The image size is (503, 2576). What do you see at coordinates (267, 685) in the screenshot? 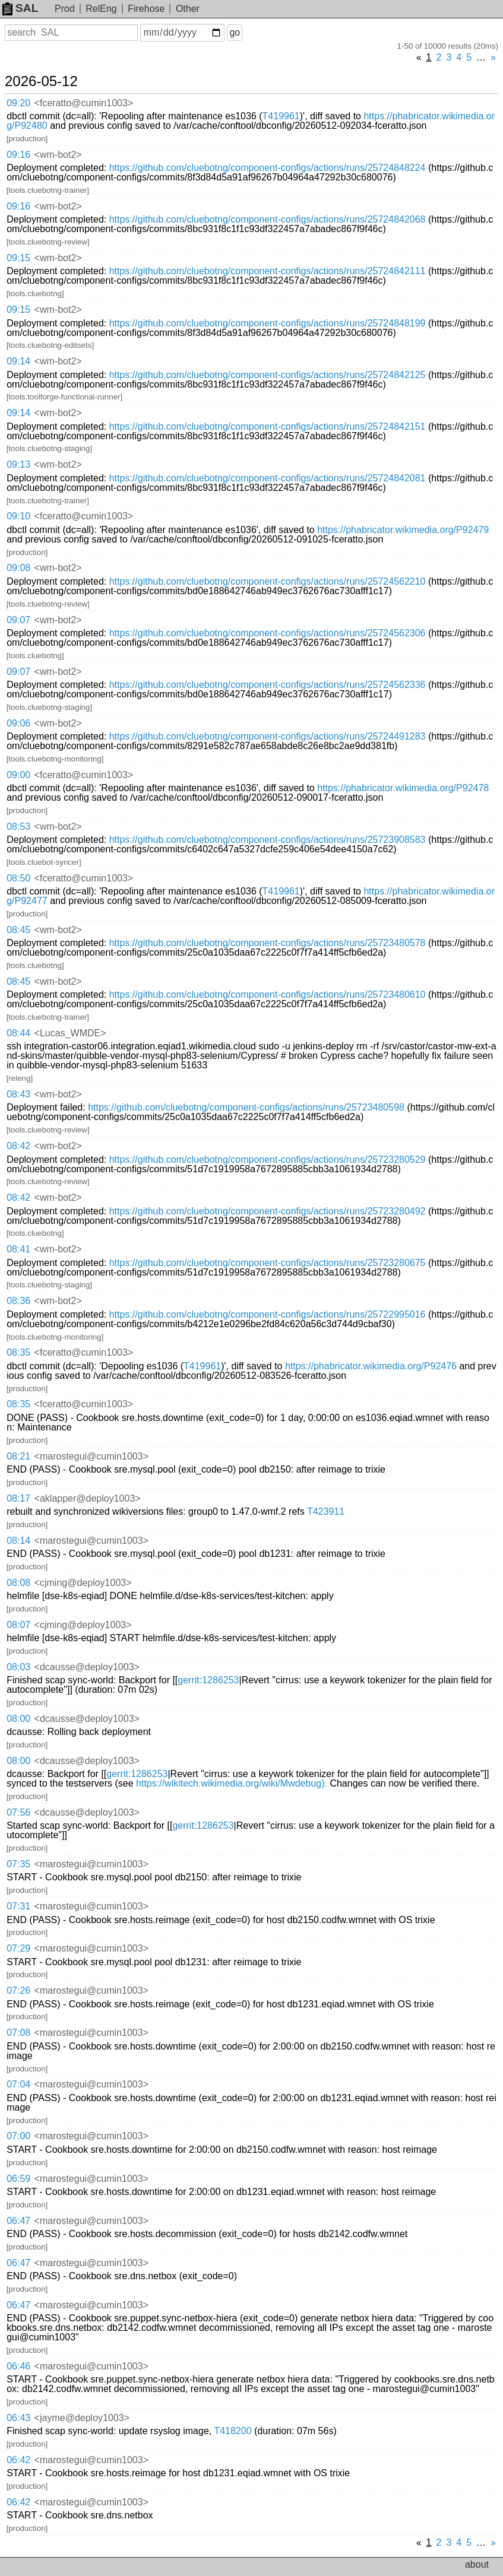
I see `https://github.com/cluebotng/component-configs/actions/runs/25724562336` at bounding box center [267, 685].